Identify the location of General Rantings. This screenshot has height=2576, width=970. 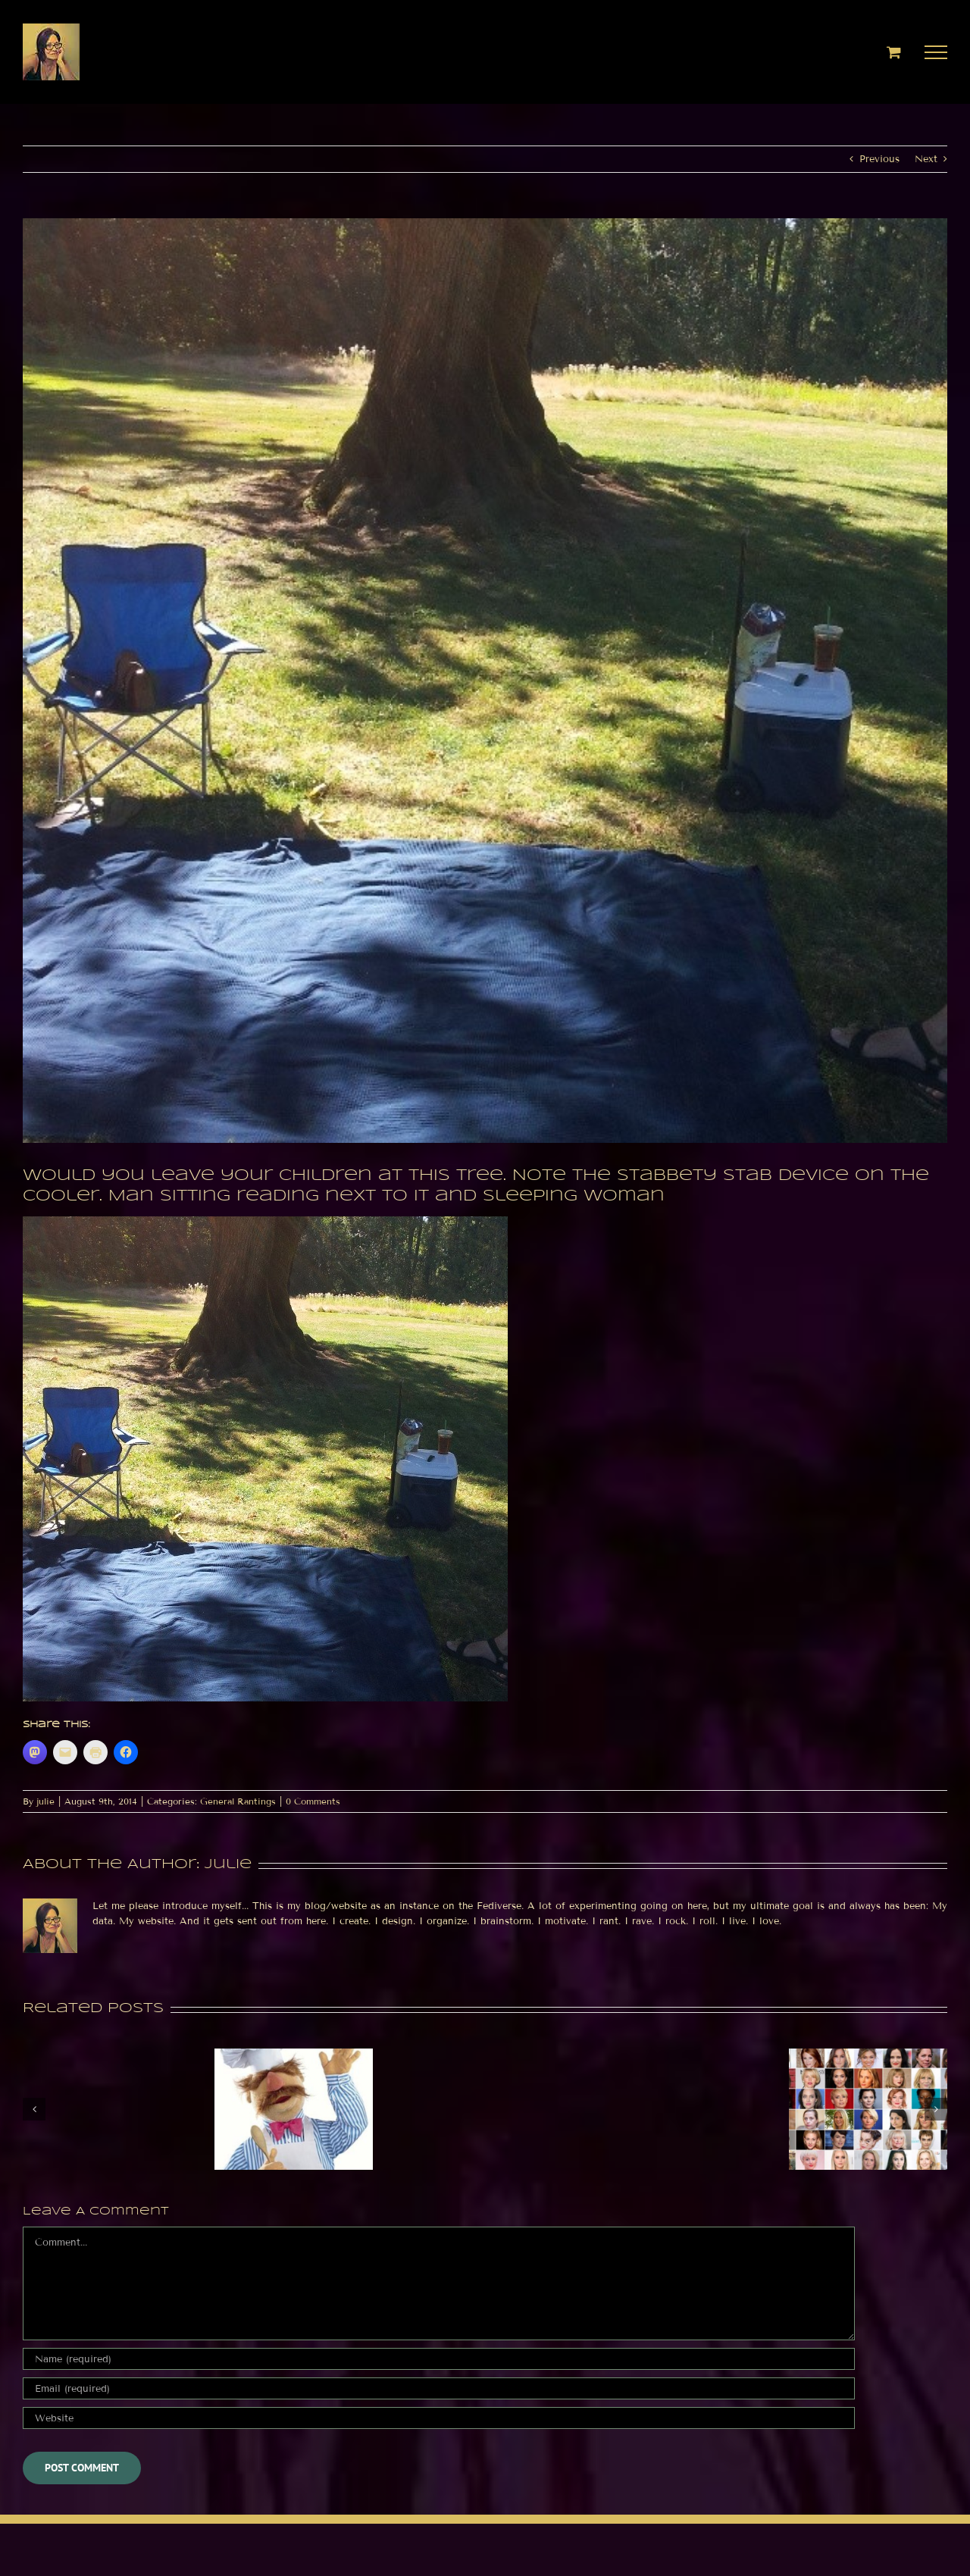
(238, 1801).